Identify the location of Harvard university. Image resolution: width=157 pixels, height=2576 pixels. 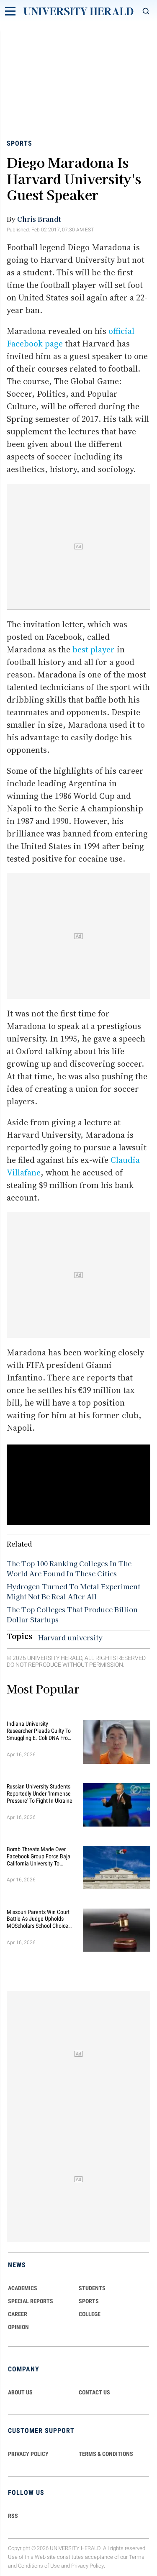
(70, 1637).